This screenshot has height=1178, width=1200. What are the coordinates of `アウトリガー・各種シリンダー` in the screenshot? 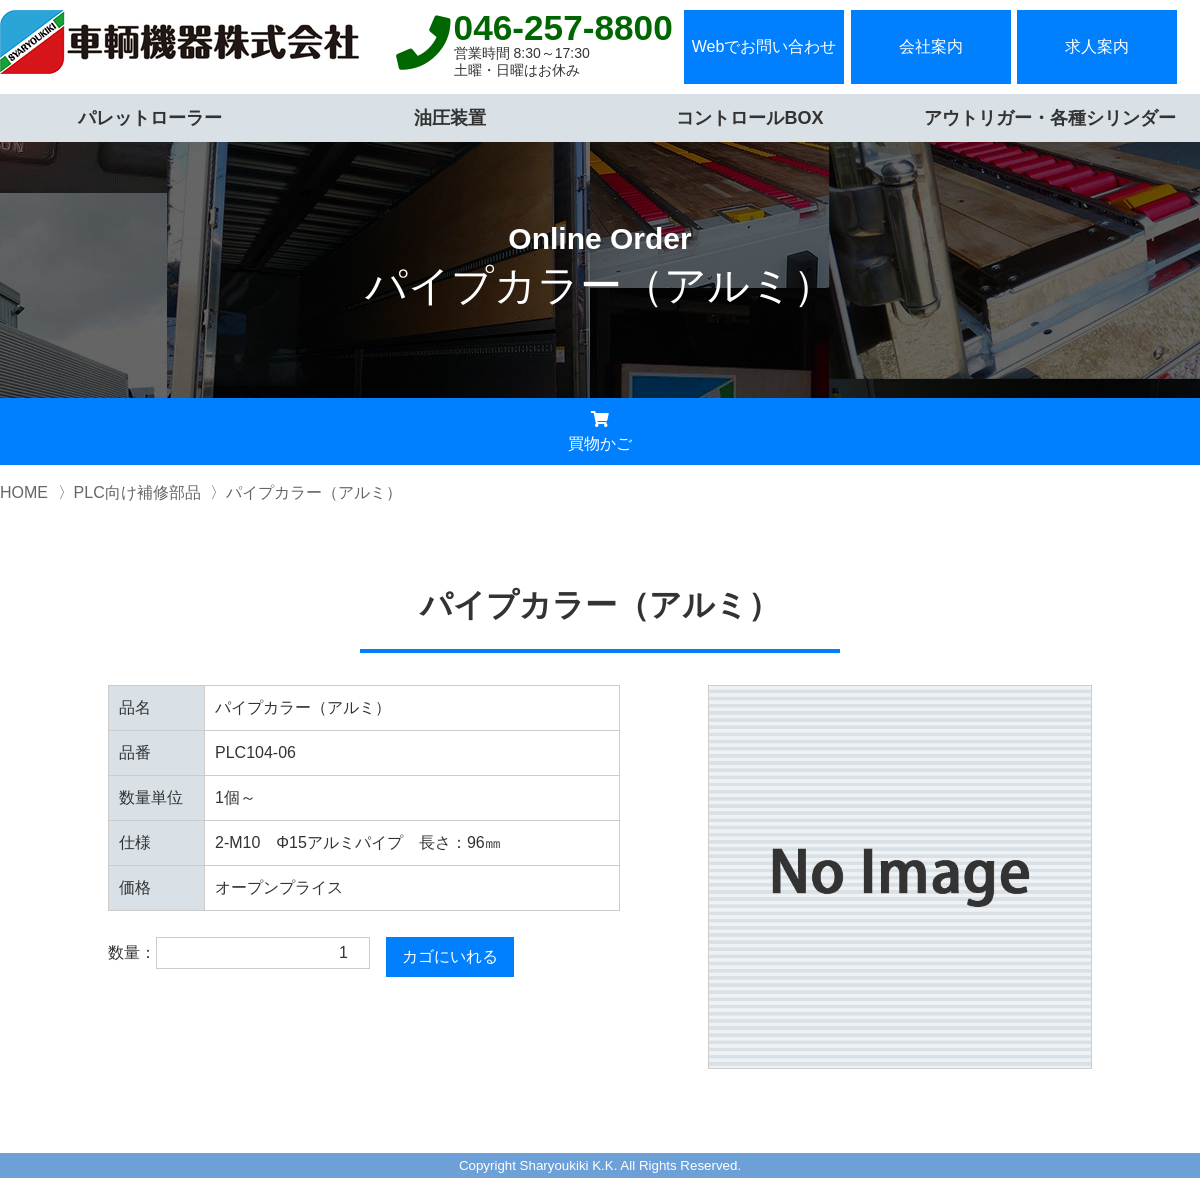 It's located at (1050, 118).